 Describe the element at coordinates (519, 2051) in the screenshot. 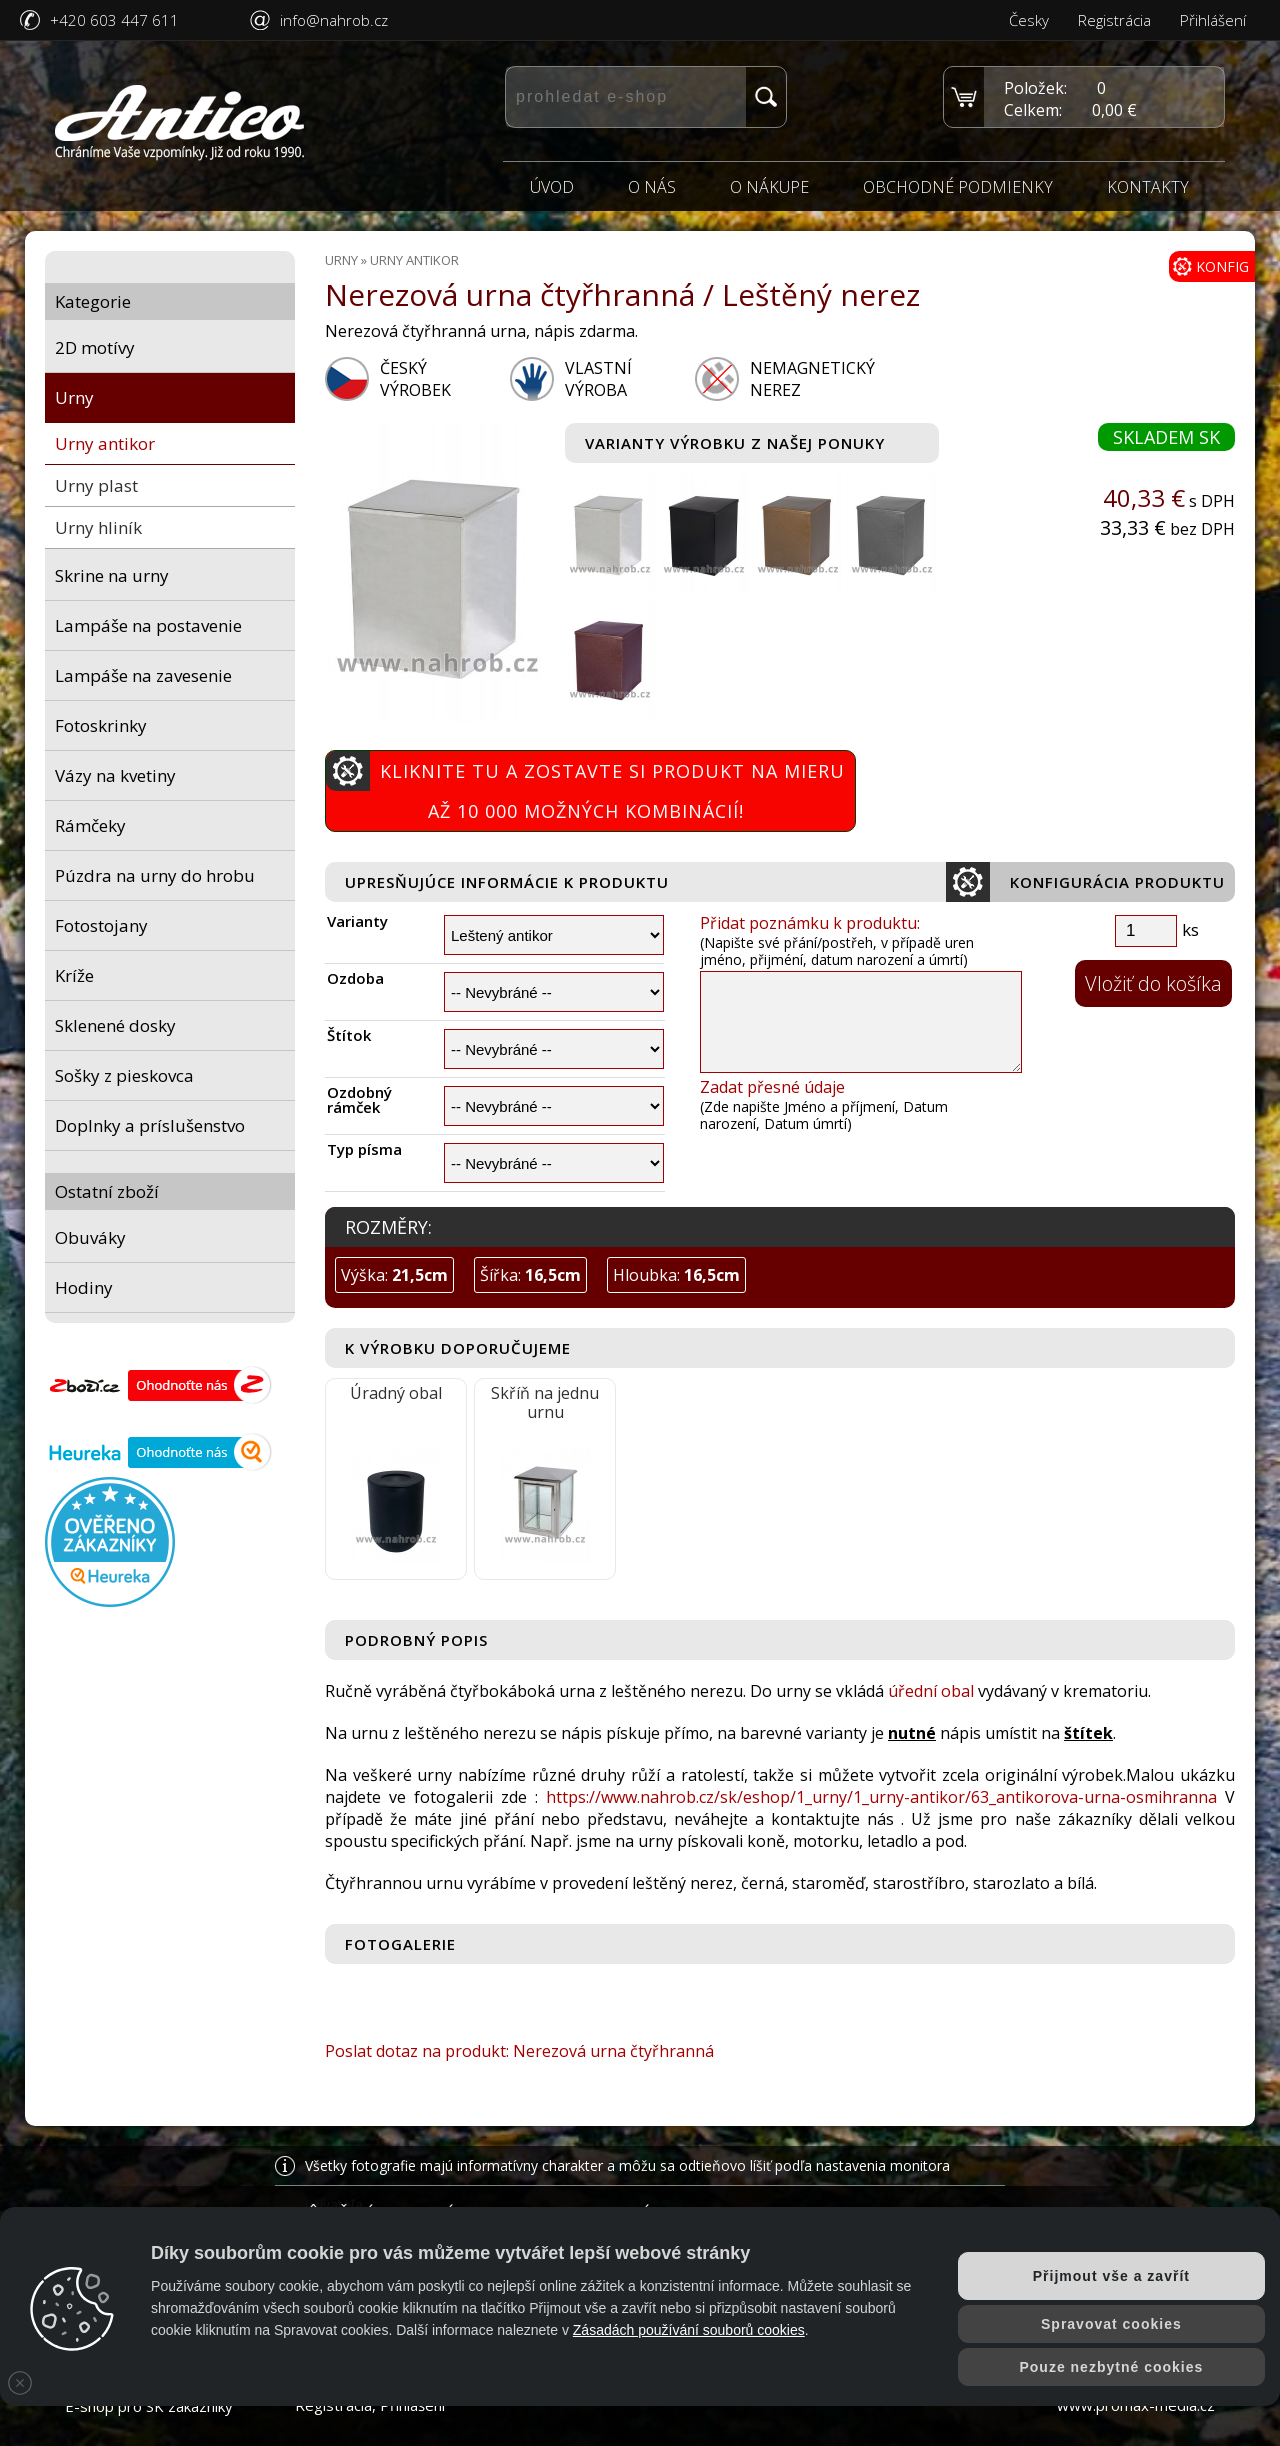

I see `Poslat dotaz na produkt: Nerezová urna čtyřhranná` at that location.